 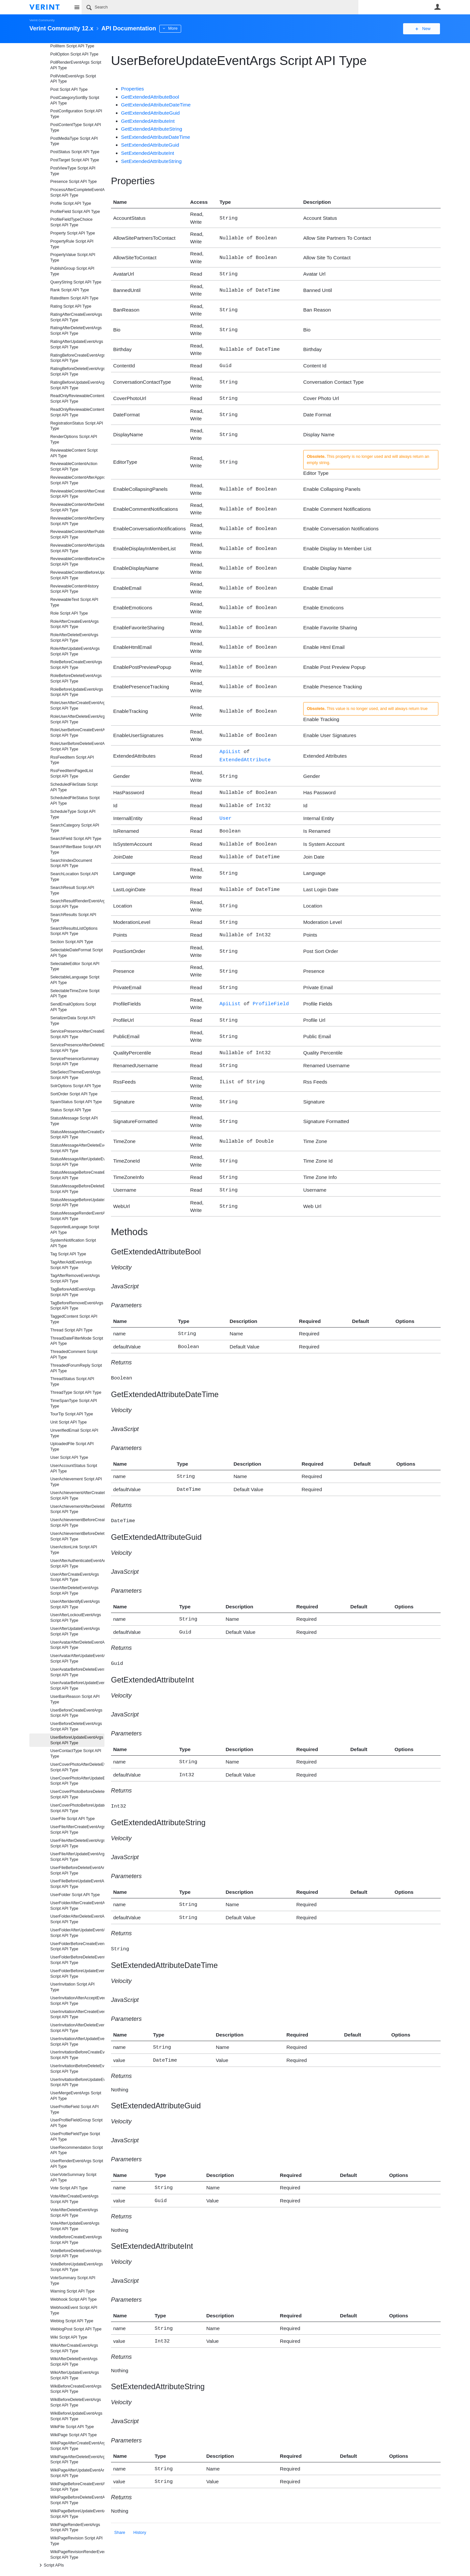 I want to click on PostStatus Script API Type, so click(x=74, y=152).